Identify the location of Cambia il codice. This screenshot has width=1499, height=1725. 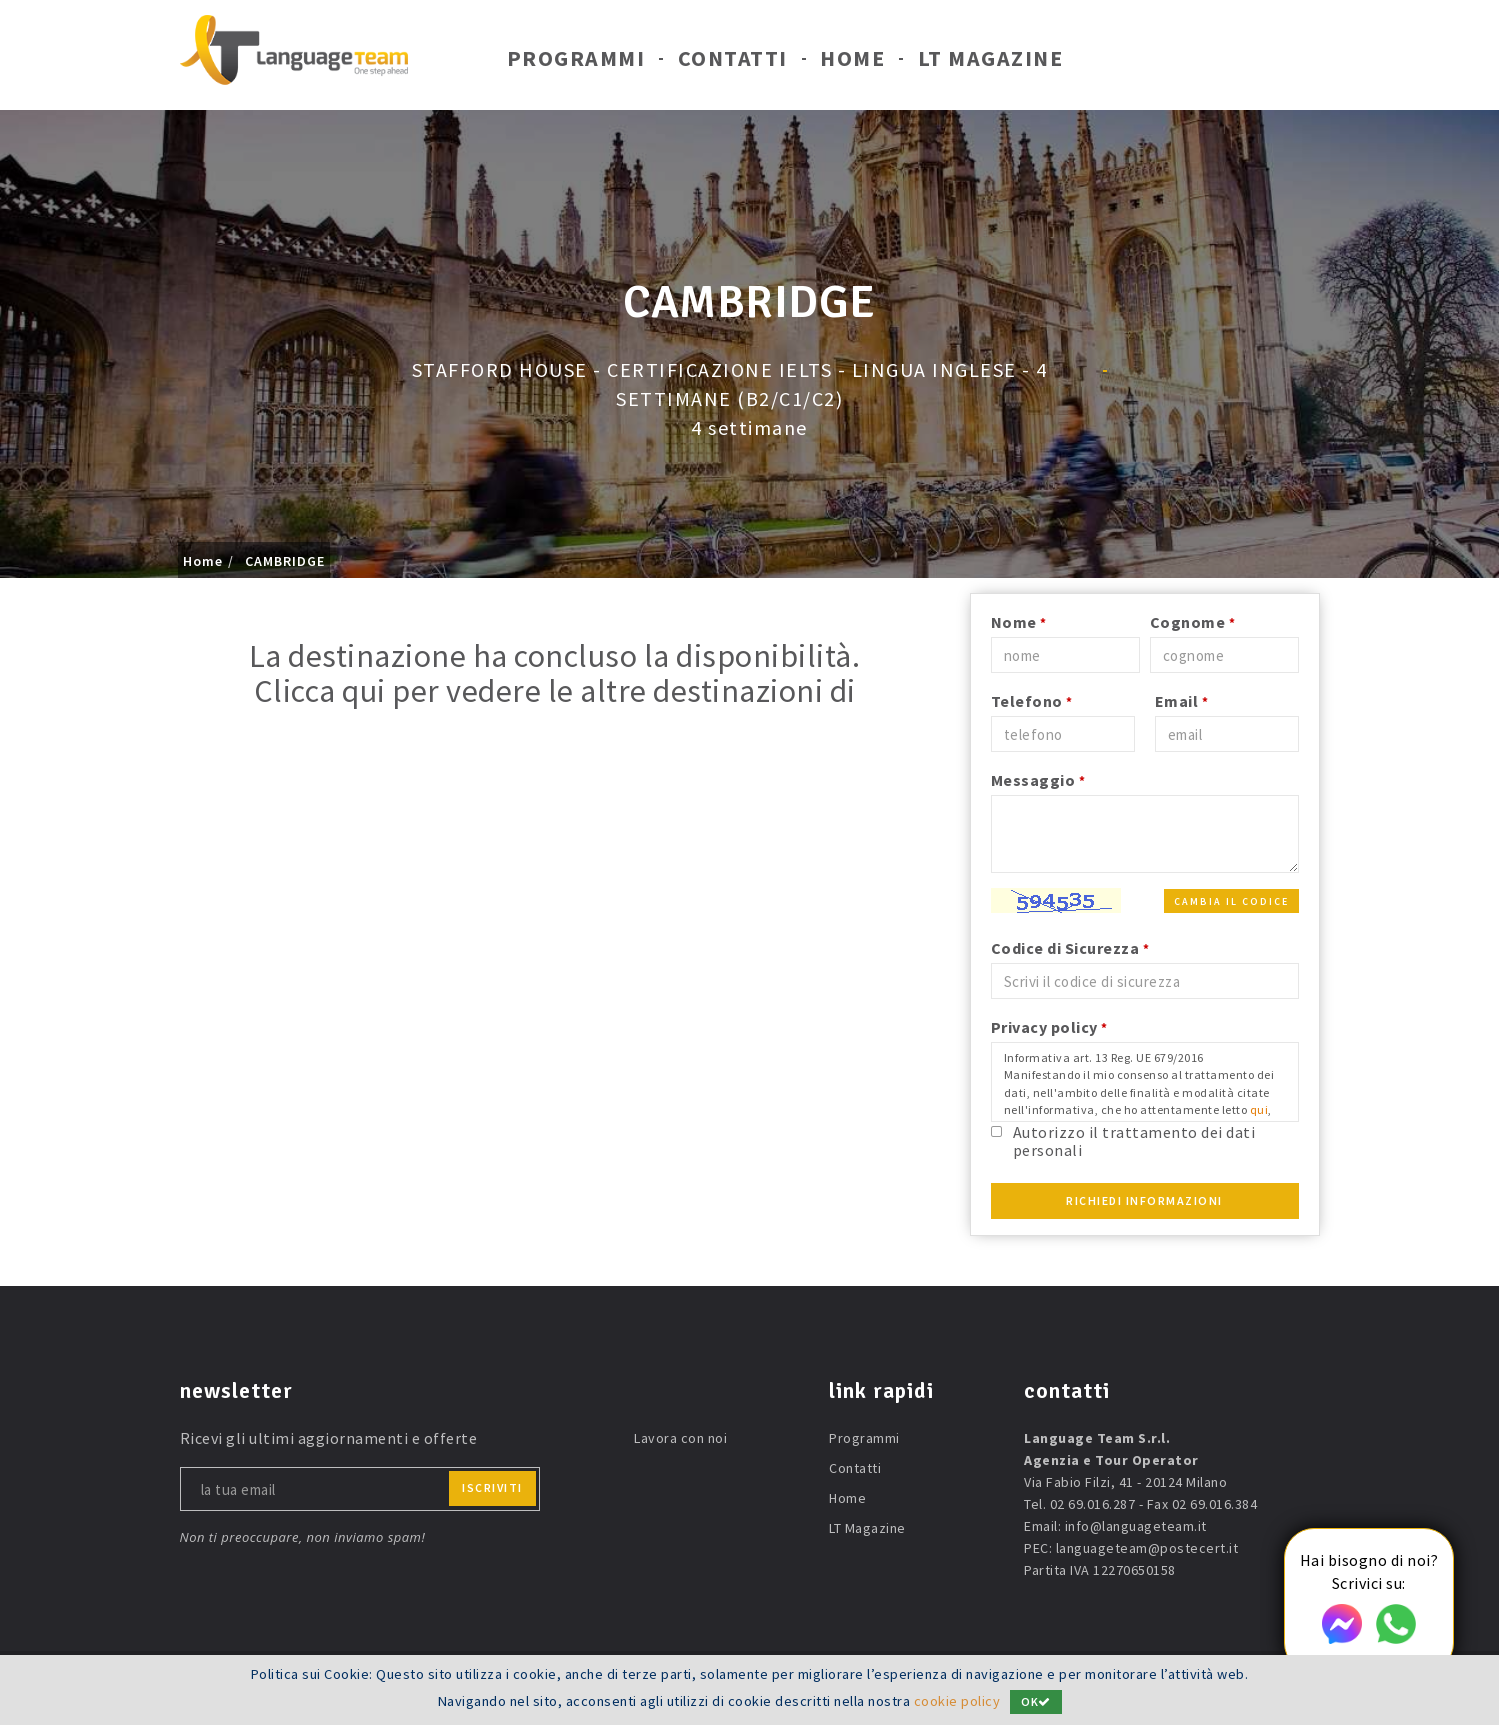
(1231, 901).